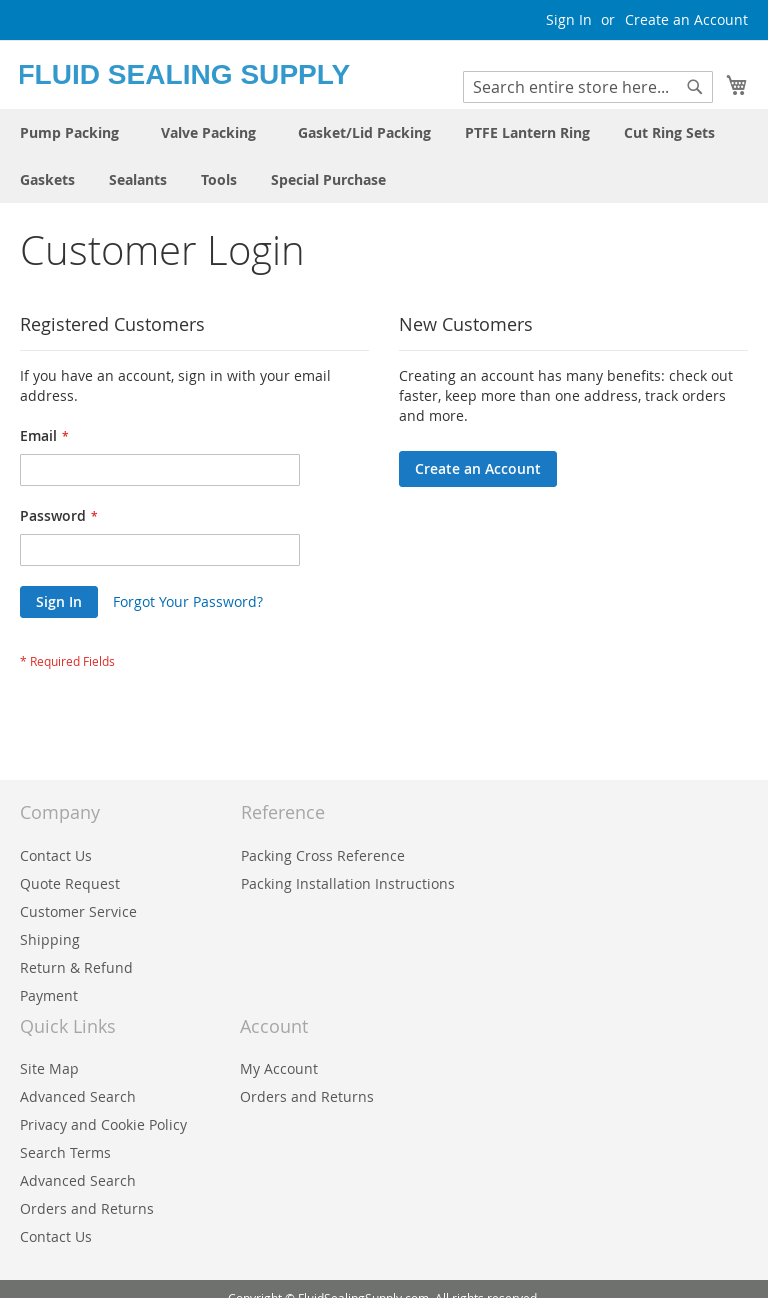  Describe the element at coordinates (78, 911) in the screenshot. I see `Customer Service` at that location.